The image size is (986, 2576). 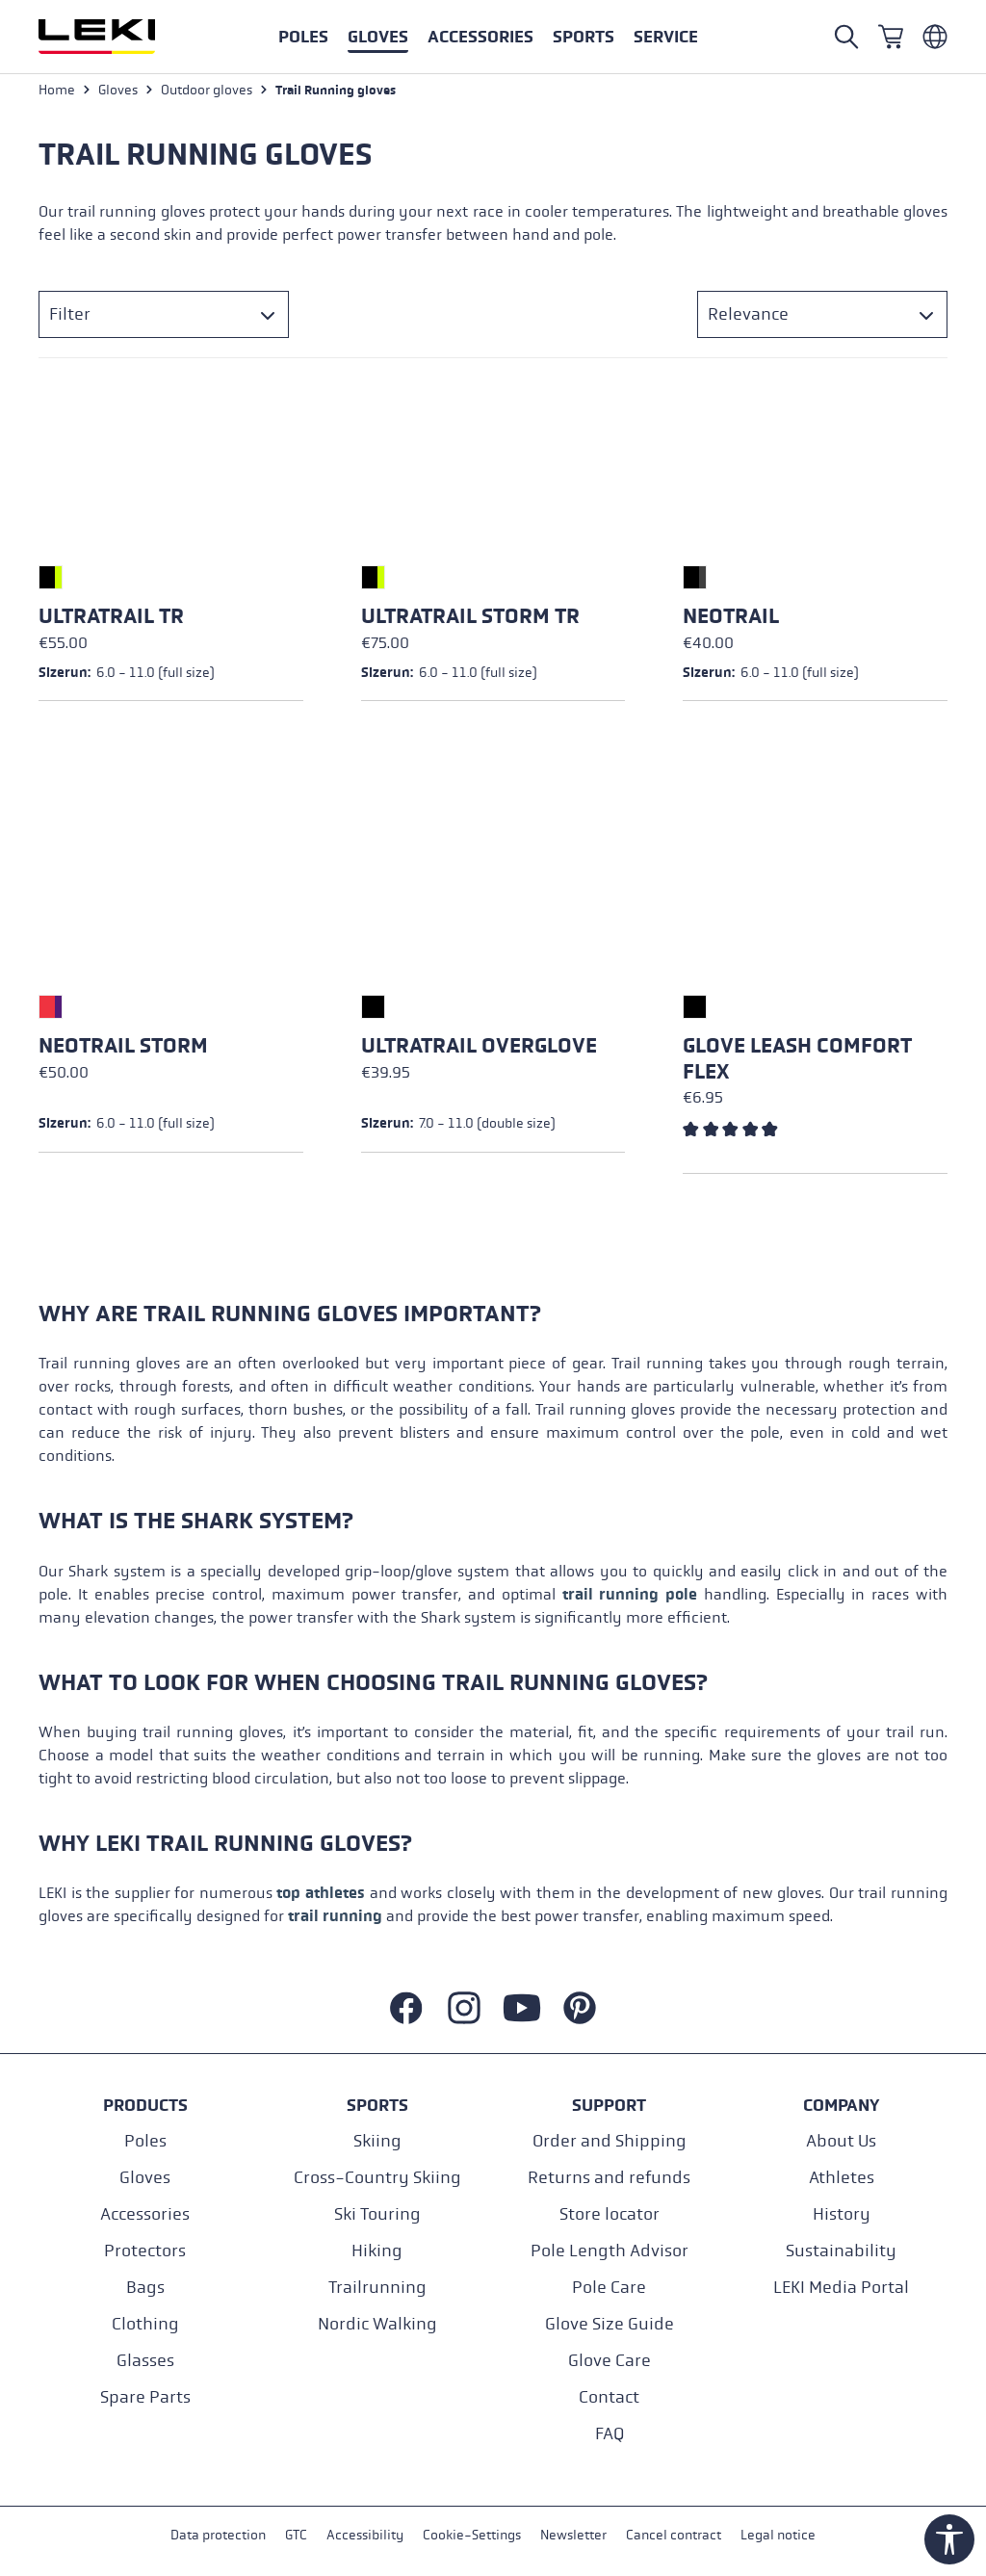 I want to click on LEKI Media Portal, so click(x=841, y=2287).